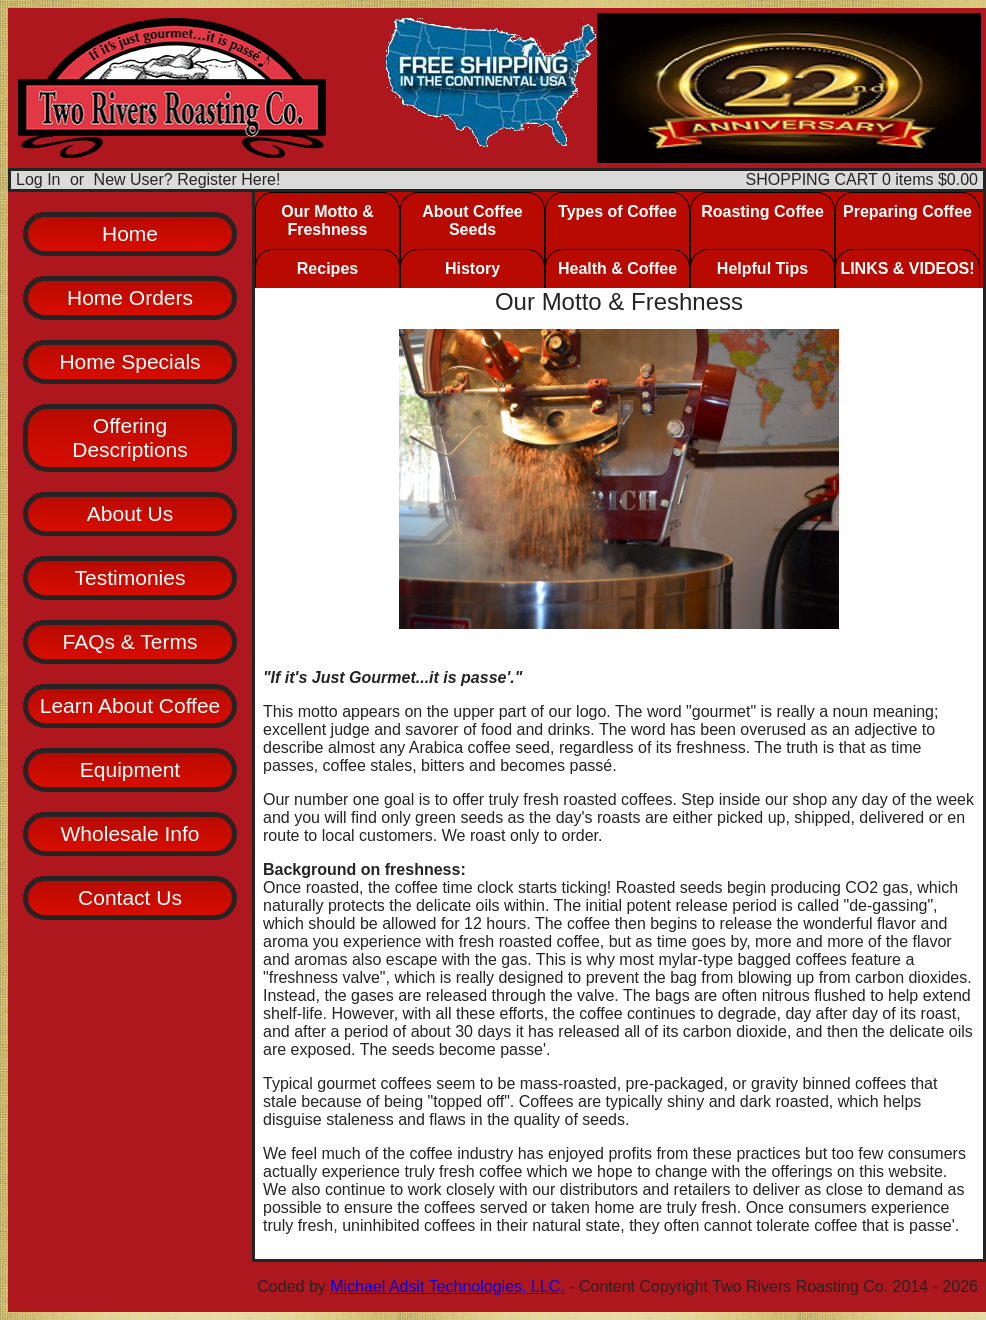 The width and height of the screenshot is (986, 1320). What do you see at coordinates (187, 179) in the screenshot?
I see `New User? Register Here!` at bounding box center [187, 179].